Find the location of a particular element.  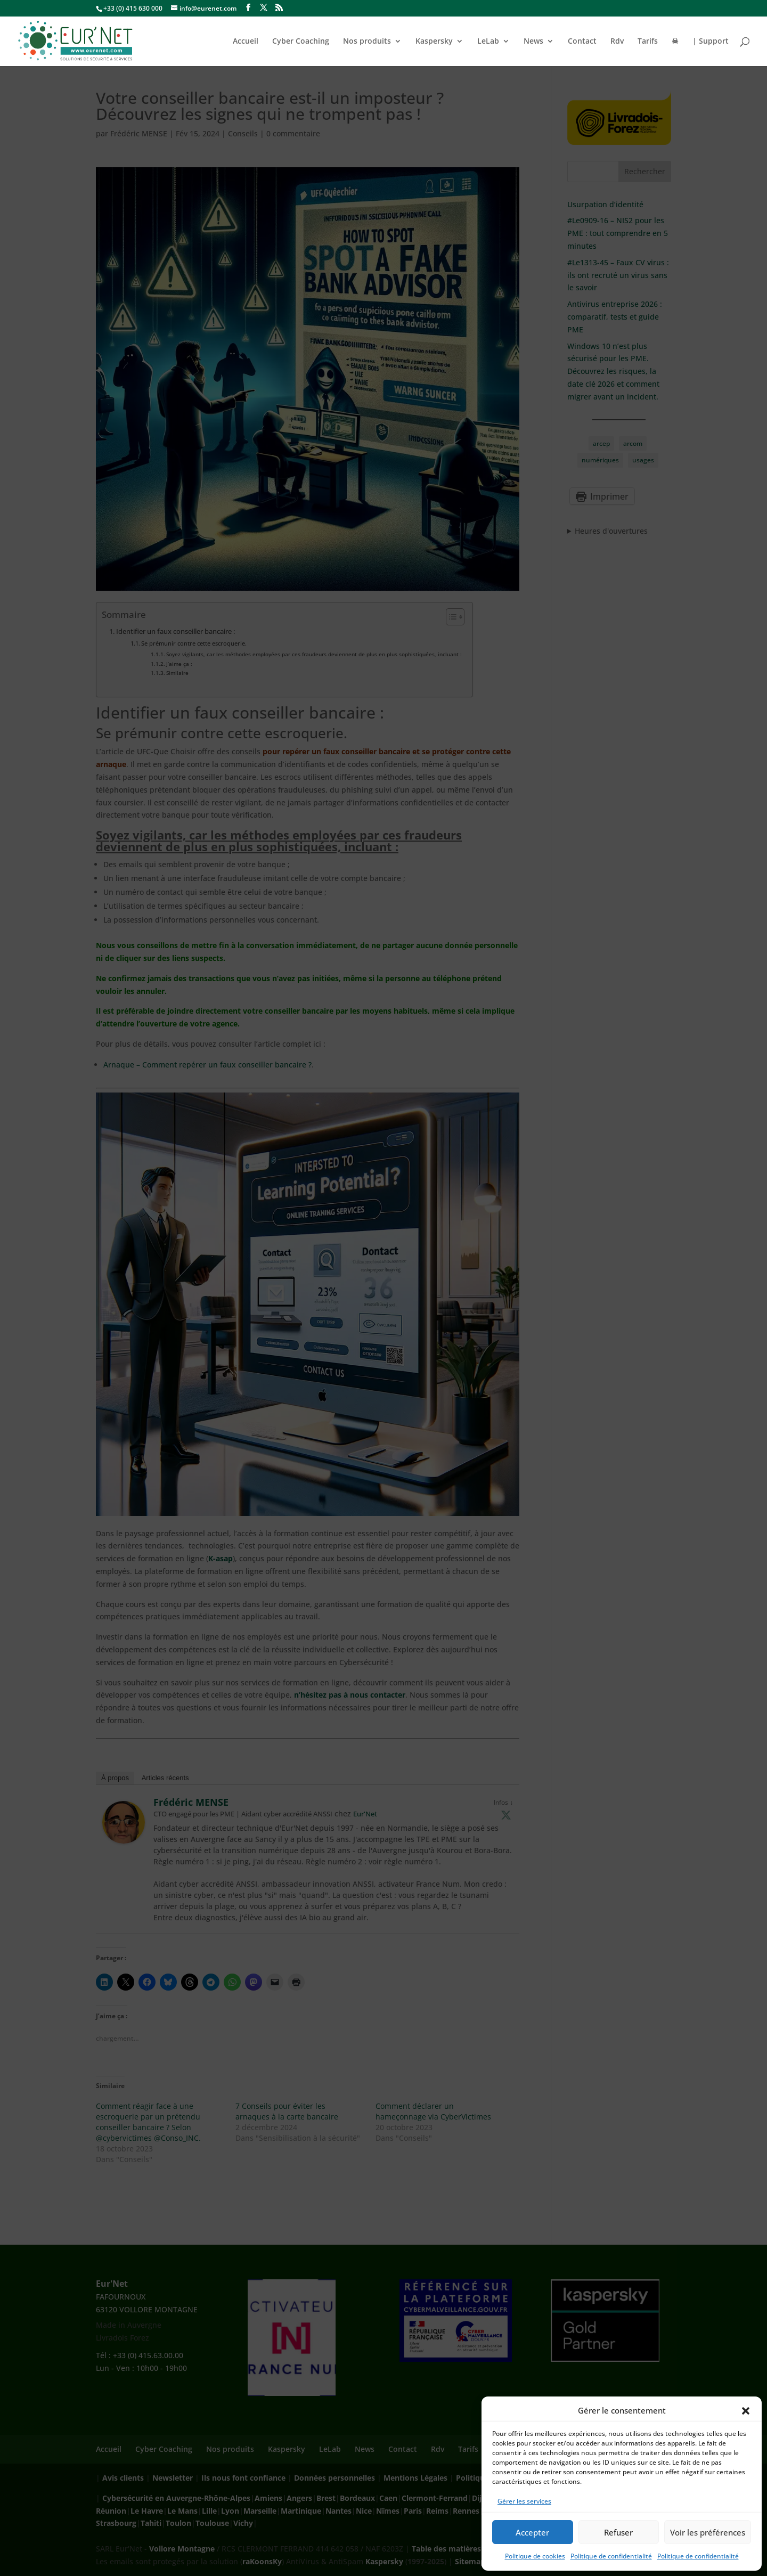

Refuser is located at coordinates (618, 2532).